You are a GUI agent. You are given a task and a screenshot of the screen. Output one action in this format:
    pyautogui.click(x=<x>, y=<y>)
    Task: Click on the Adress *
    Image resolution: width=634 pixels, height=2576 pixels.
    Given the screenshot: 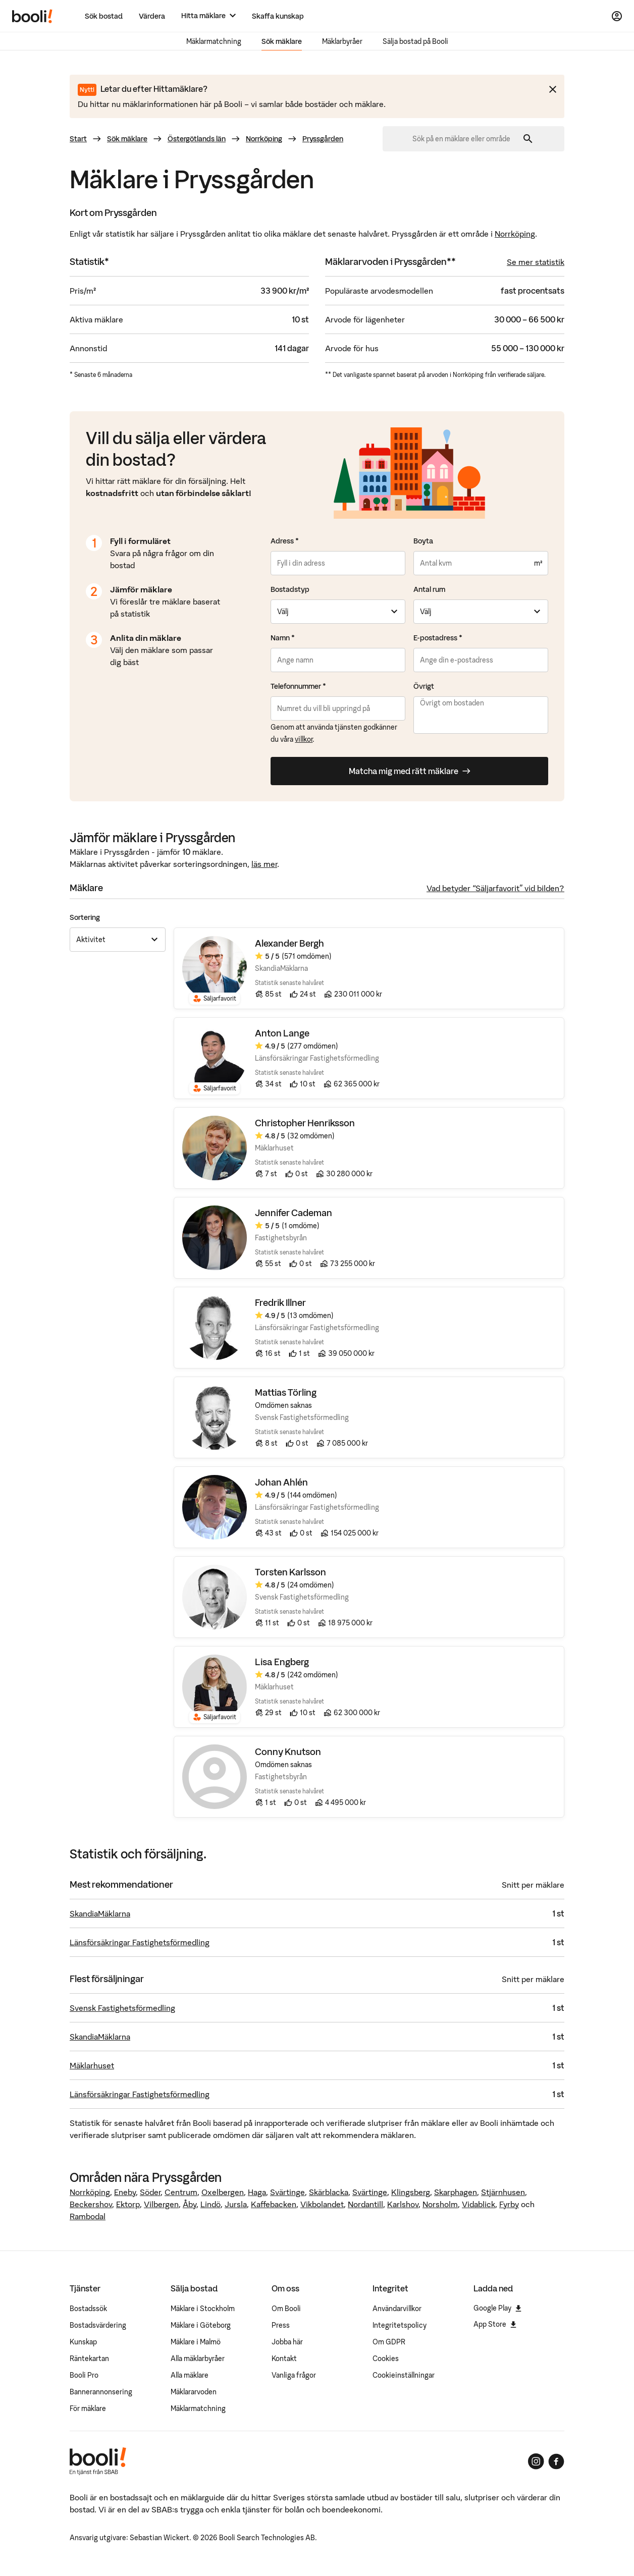 What is the action you would take?
    pyautogui.click(x=285, y=540)
    